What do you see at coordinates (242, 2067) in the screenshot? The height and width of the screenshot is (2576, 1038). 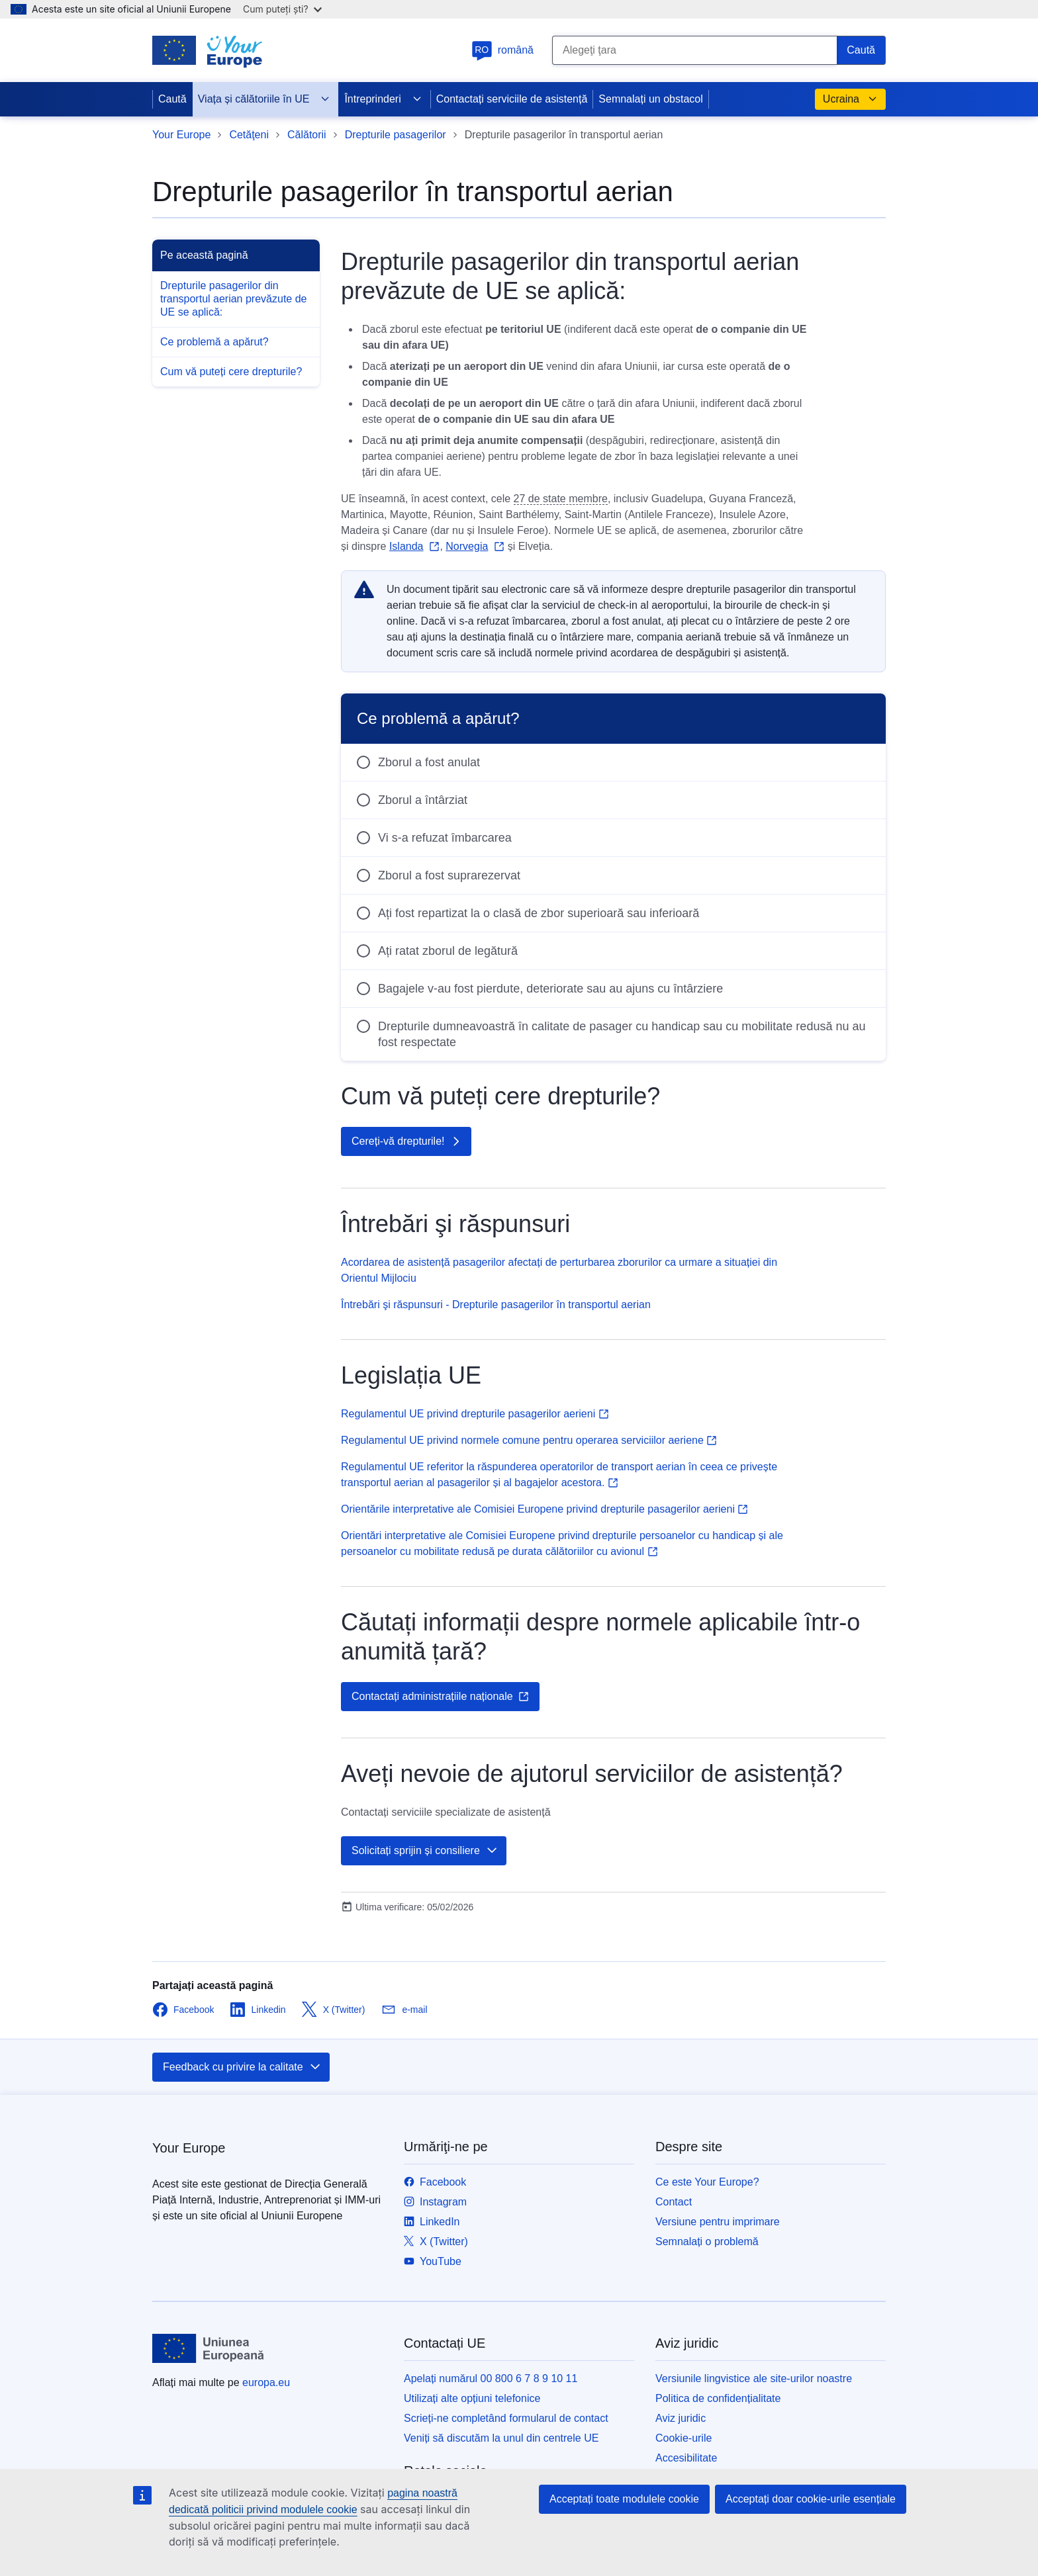 I see `Feedback cu privire la calitate` at bounding box center [242, 2067].